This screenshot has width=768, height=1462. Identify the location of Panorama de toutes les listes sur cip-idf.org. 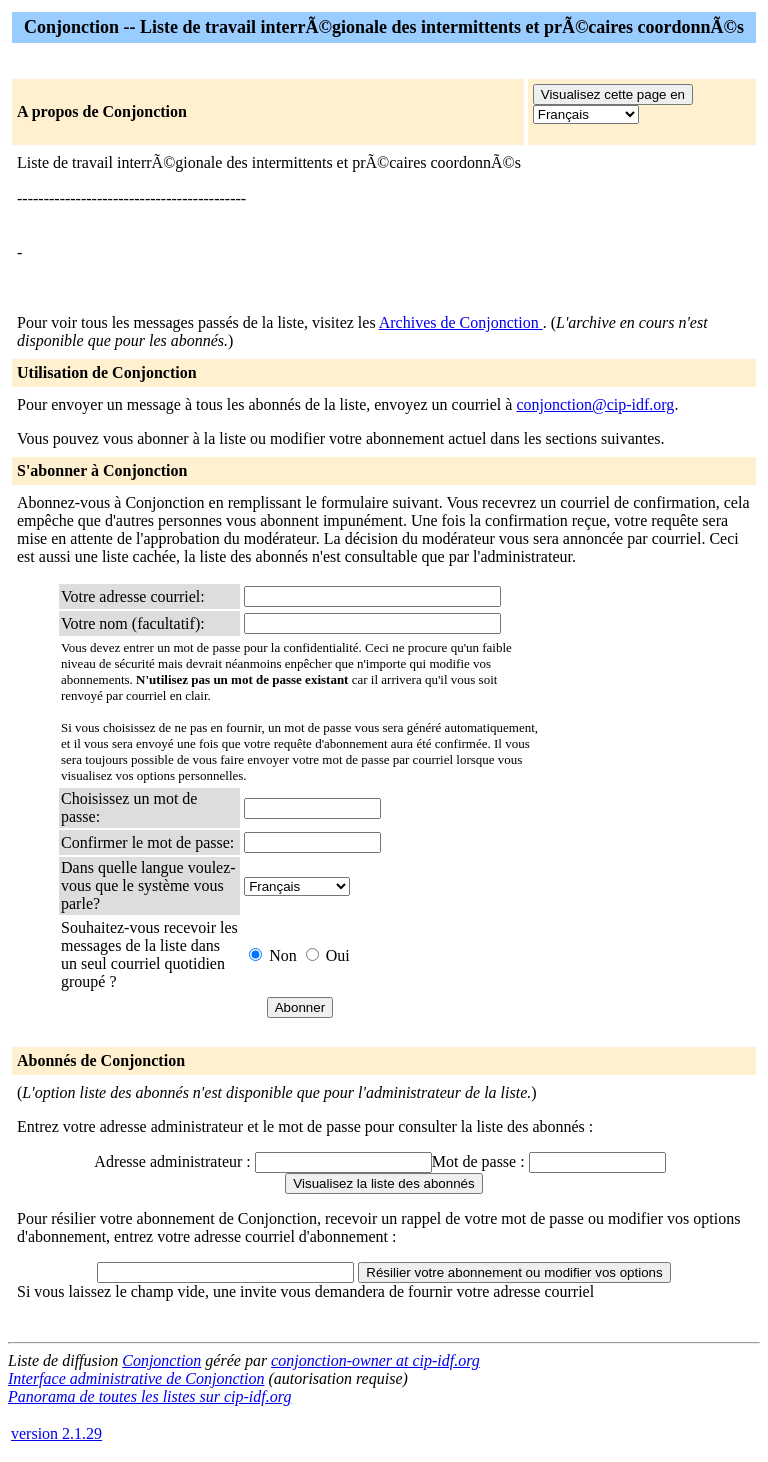
(149, 1396).